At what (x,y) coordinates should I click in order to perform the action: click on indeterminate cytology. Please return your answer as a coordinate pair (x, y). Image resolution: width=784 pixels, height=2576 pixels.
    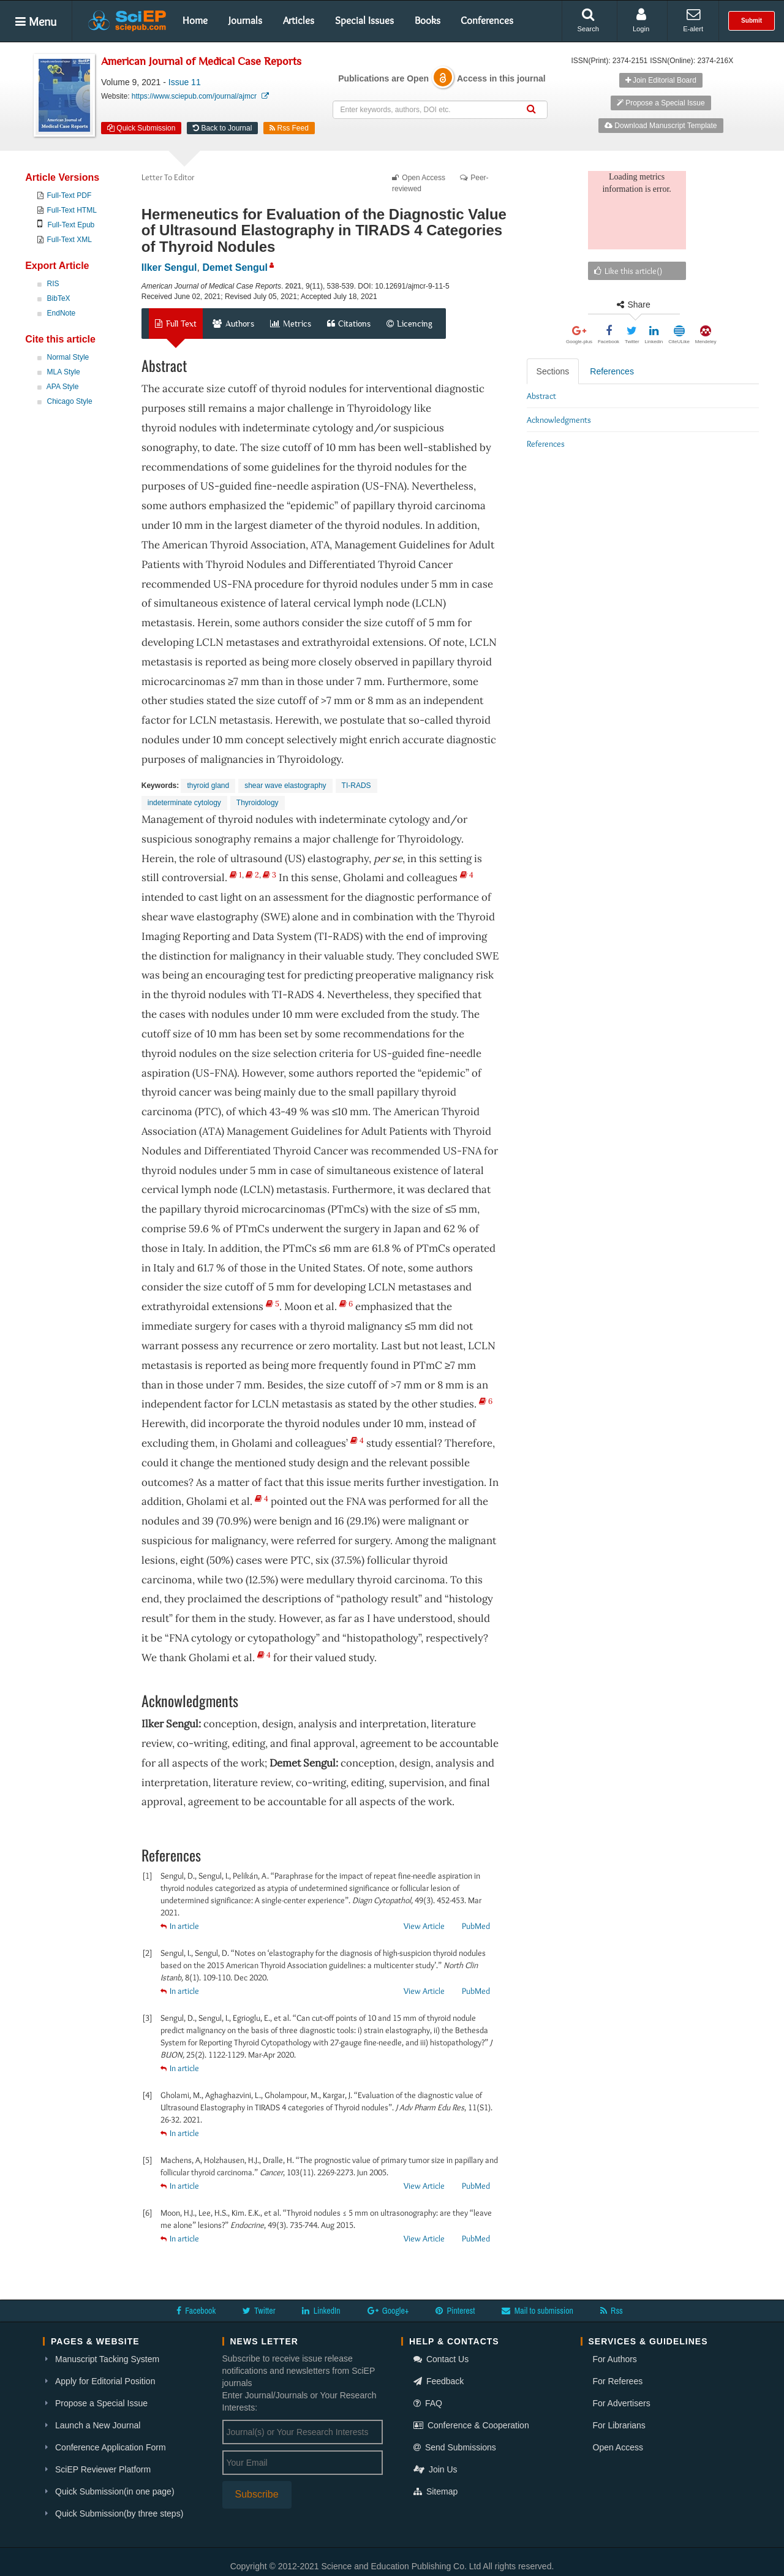
    Looking at the image, I should click on (184, 802).